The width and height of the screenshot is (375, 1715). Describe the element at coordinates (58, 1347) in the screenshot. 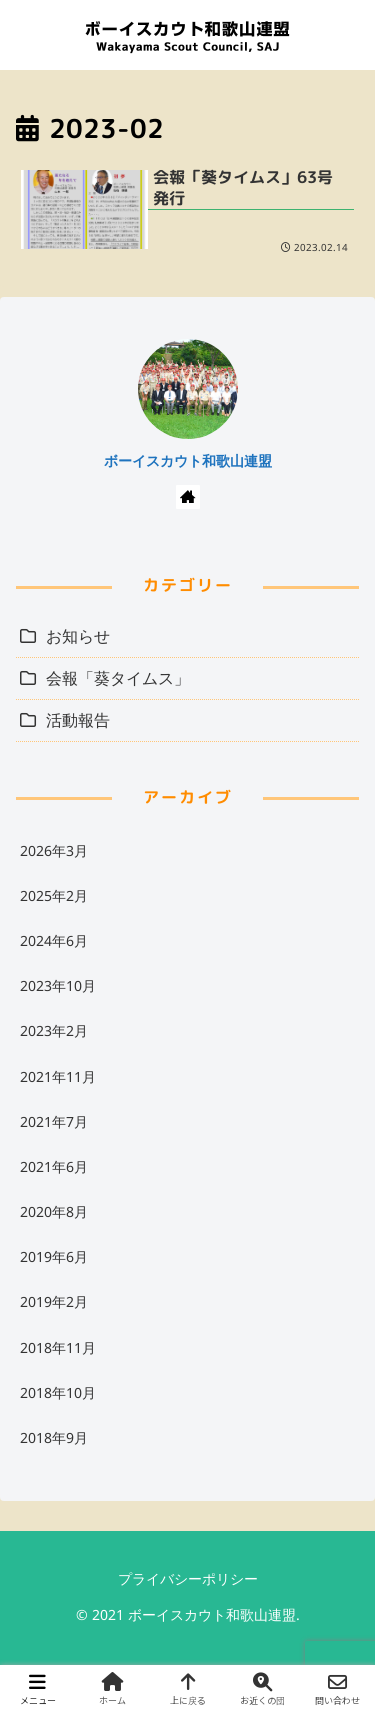

I see `2018年11月` at that location.